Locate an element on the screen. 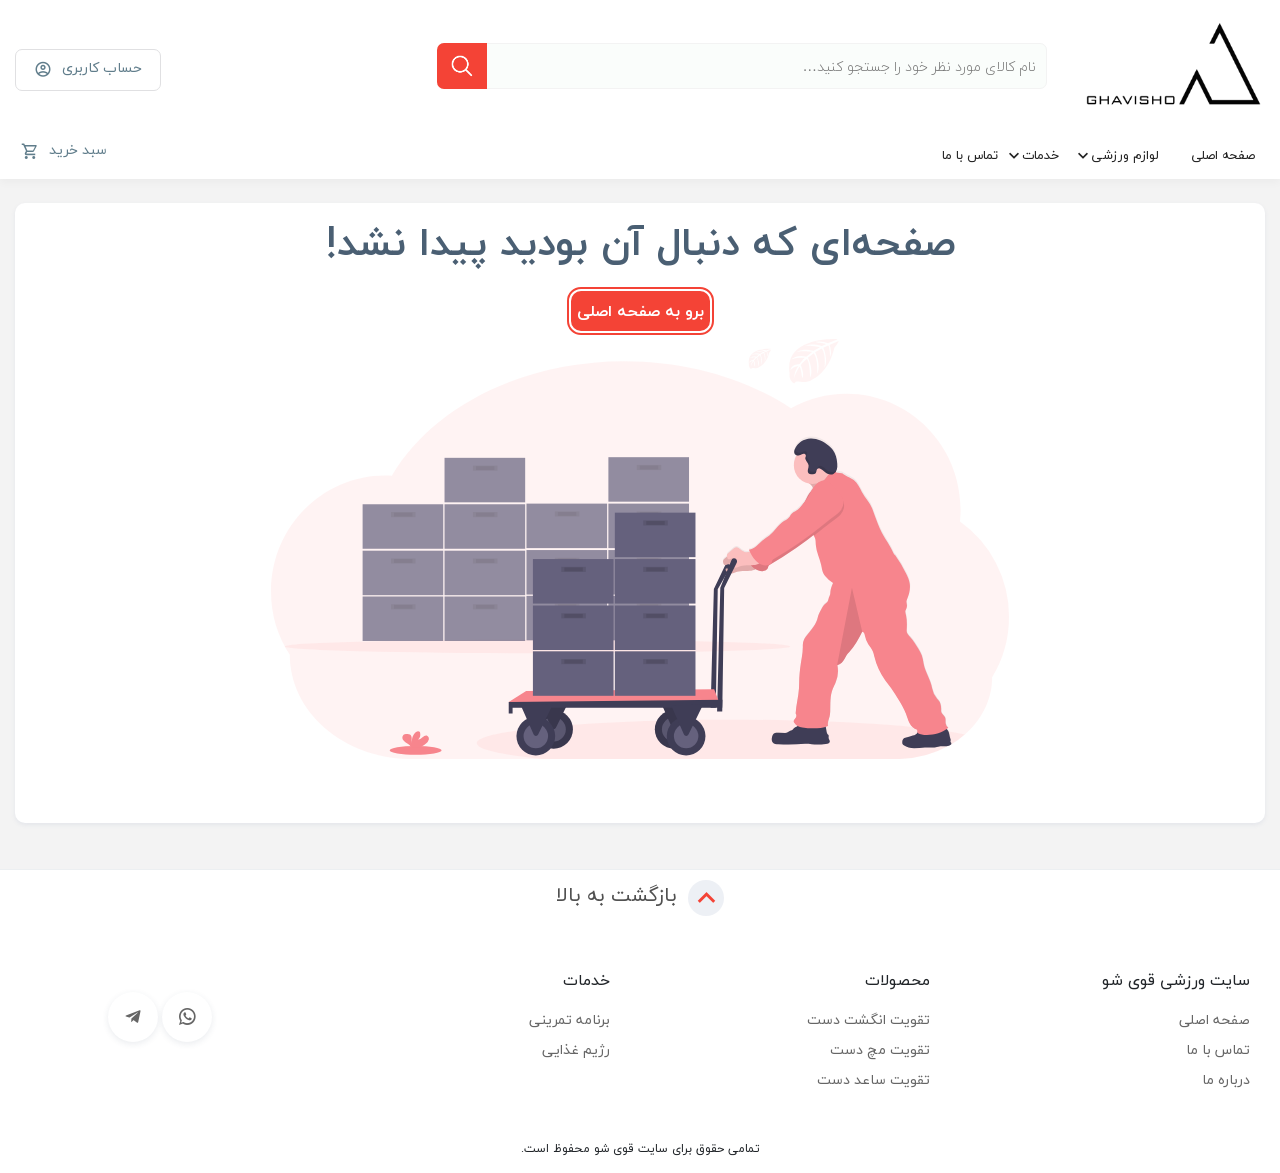 The image size is (1280, 1173). تقویت ساعد دست is located at coordinates (873, 1079).